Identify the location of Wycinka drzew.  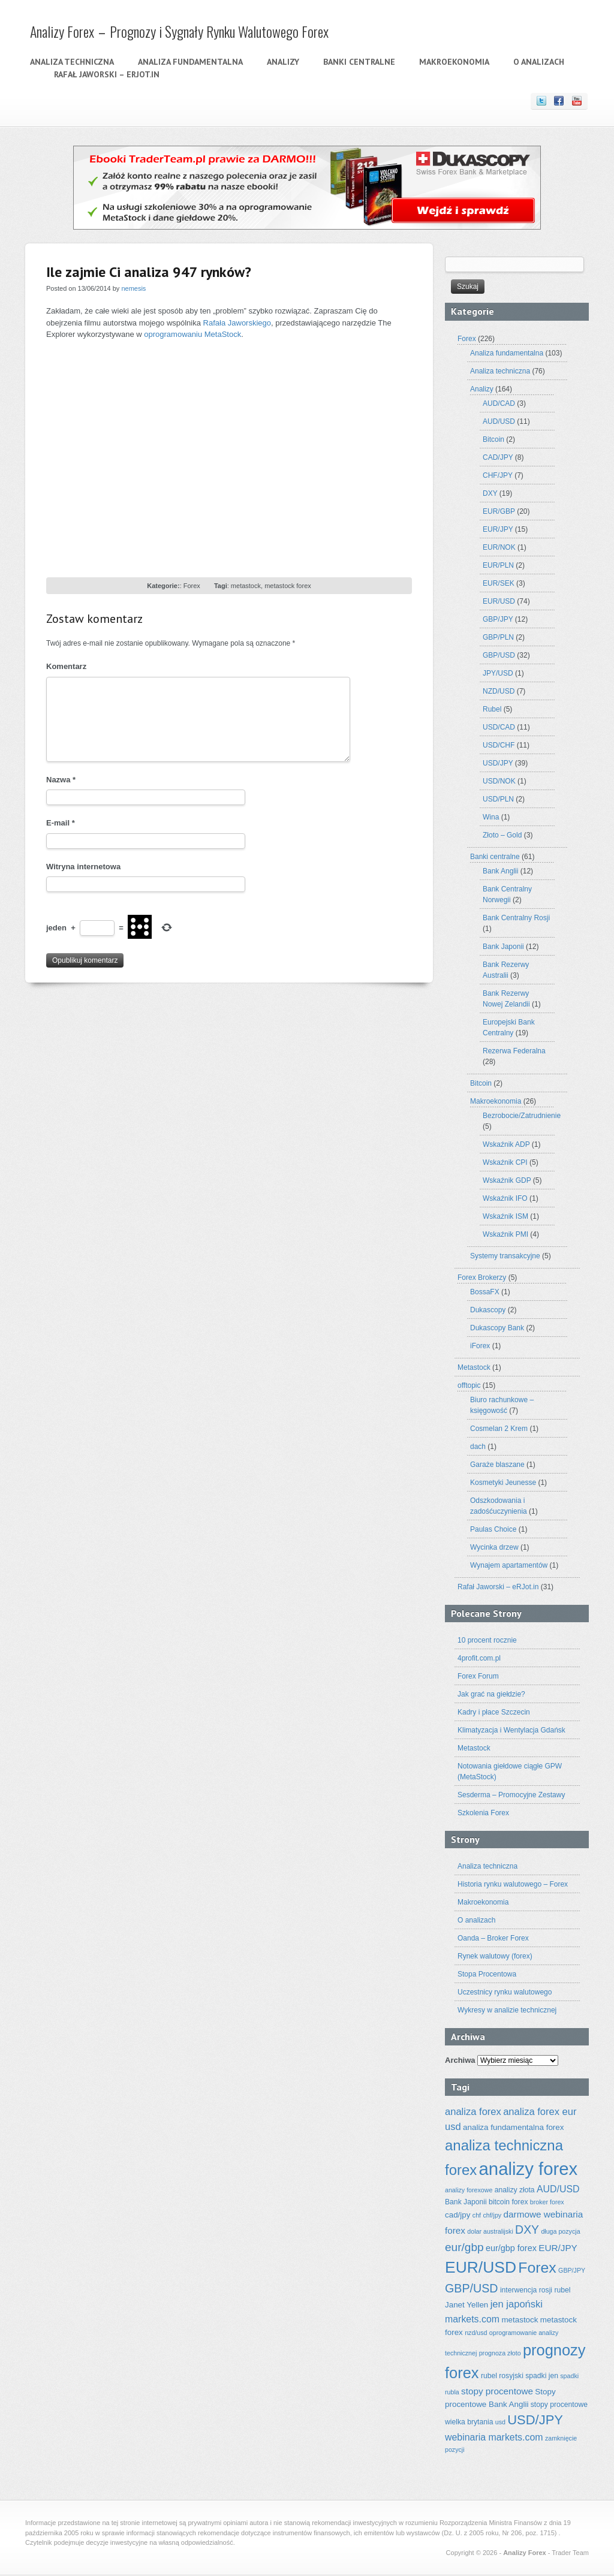
(494, 1547).